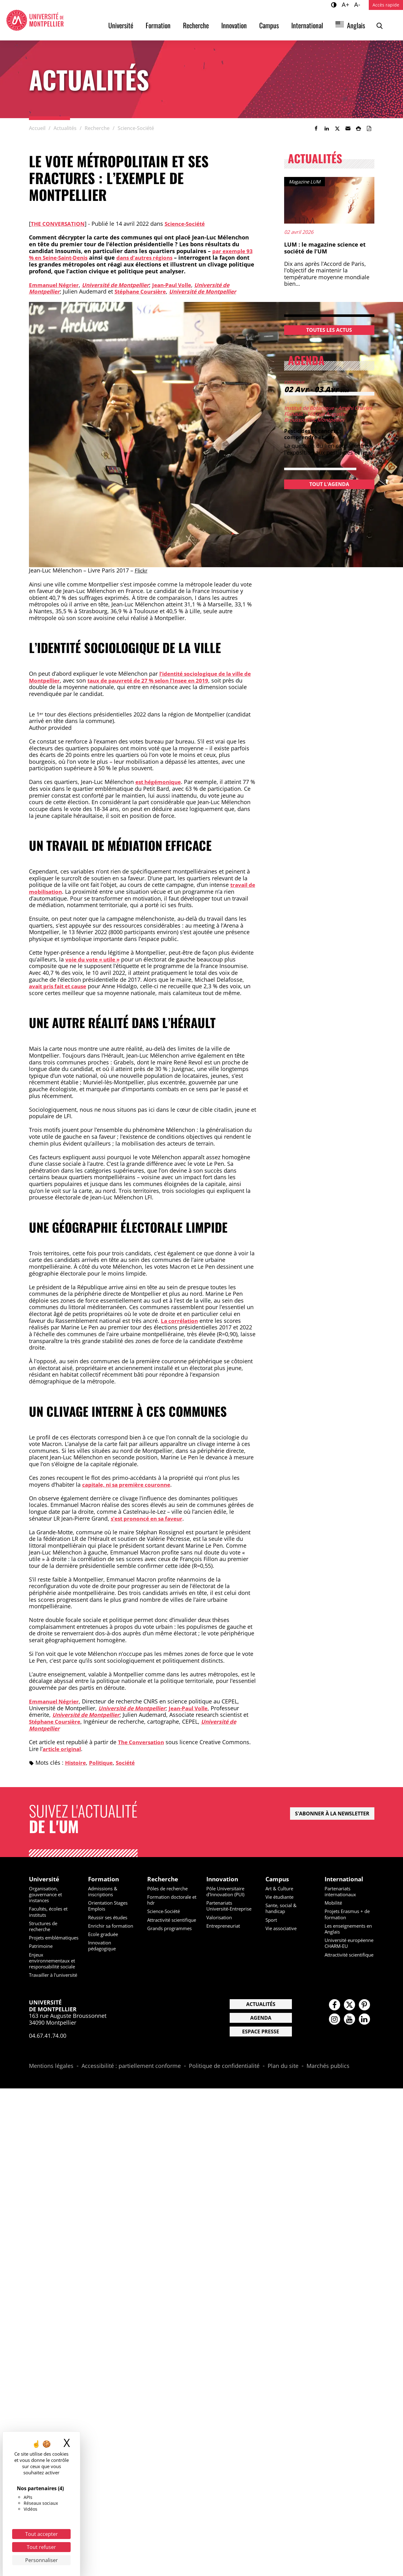  I want to click on Patrimoine, so click(42, 1952).